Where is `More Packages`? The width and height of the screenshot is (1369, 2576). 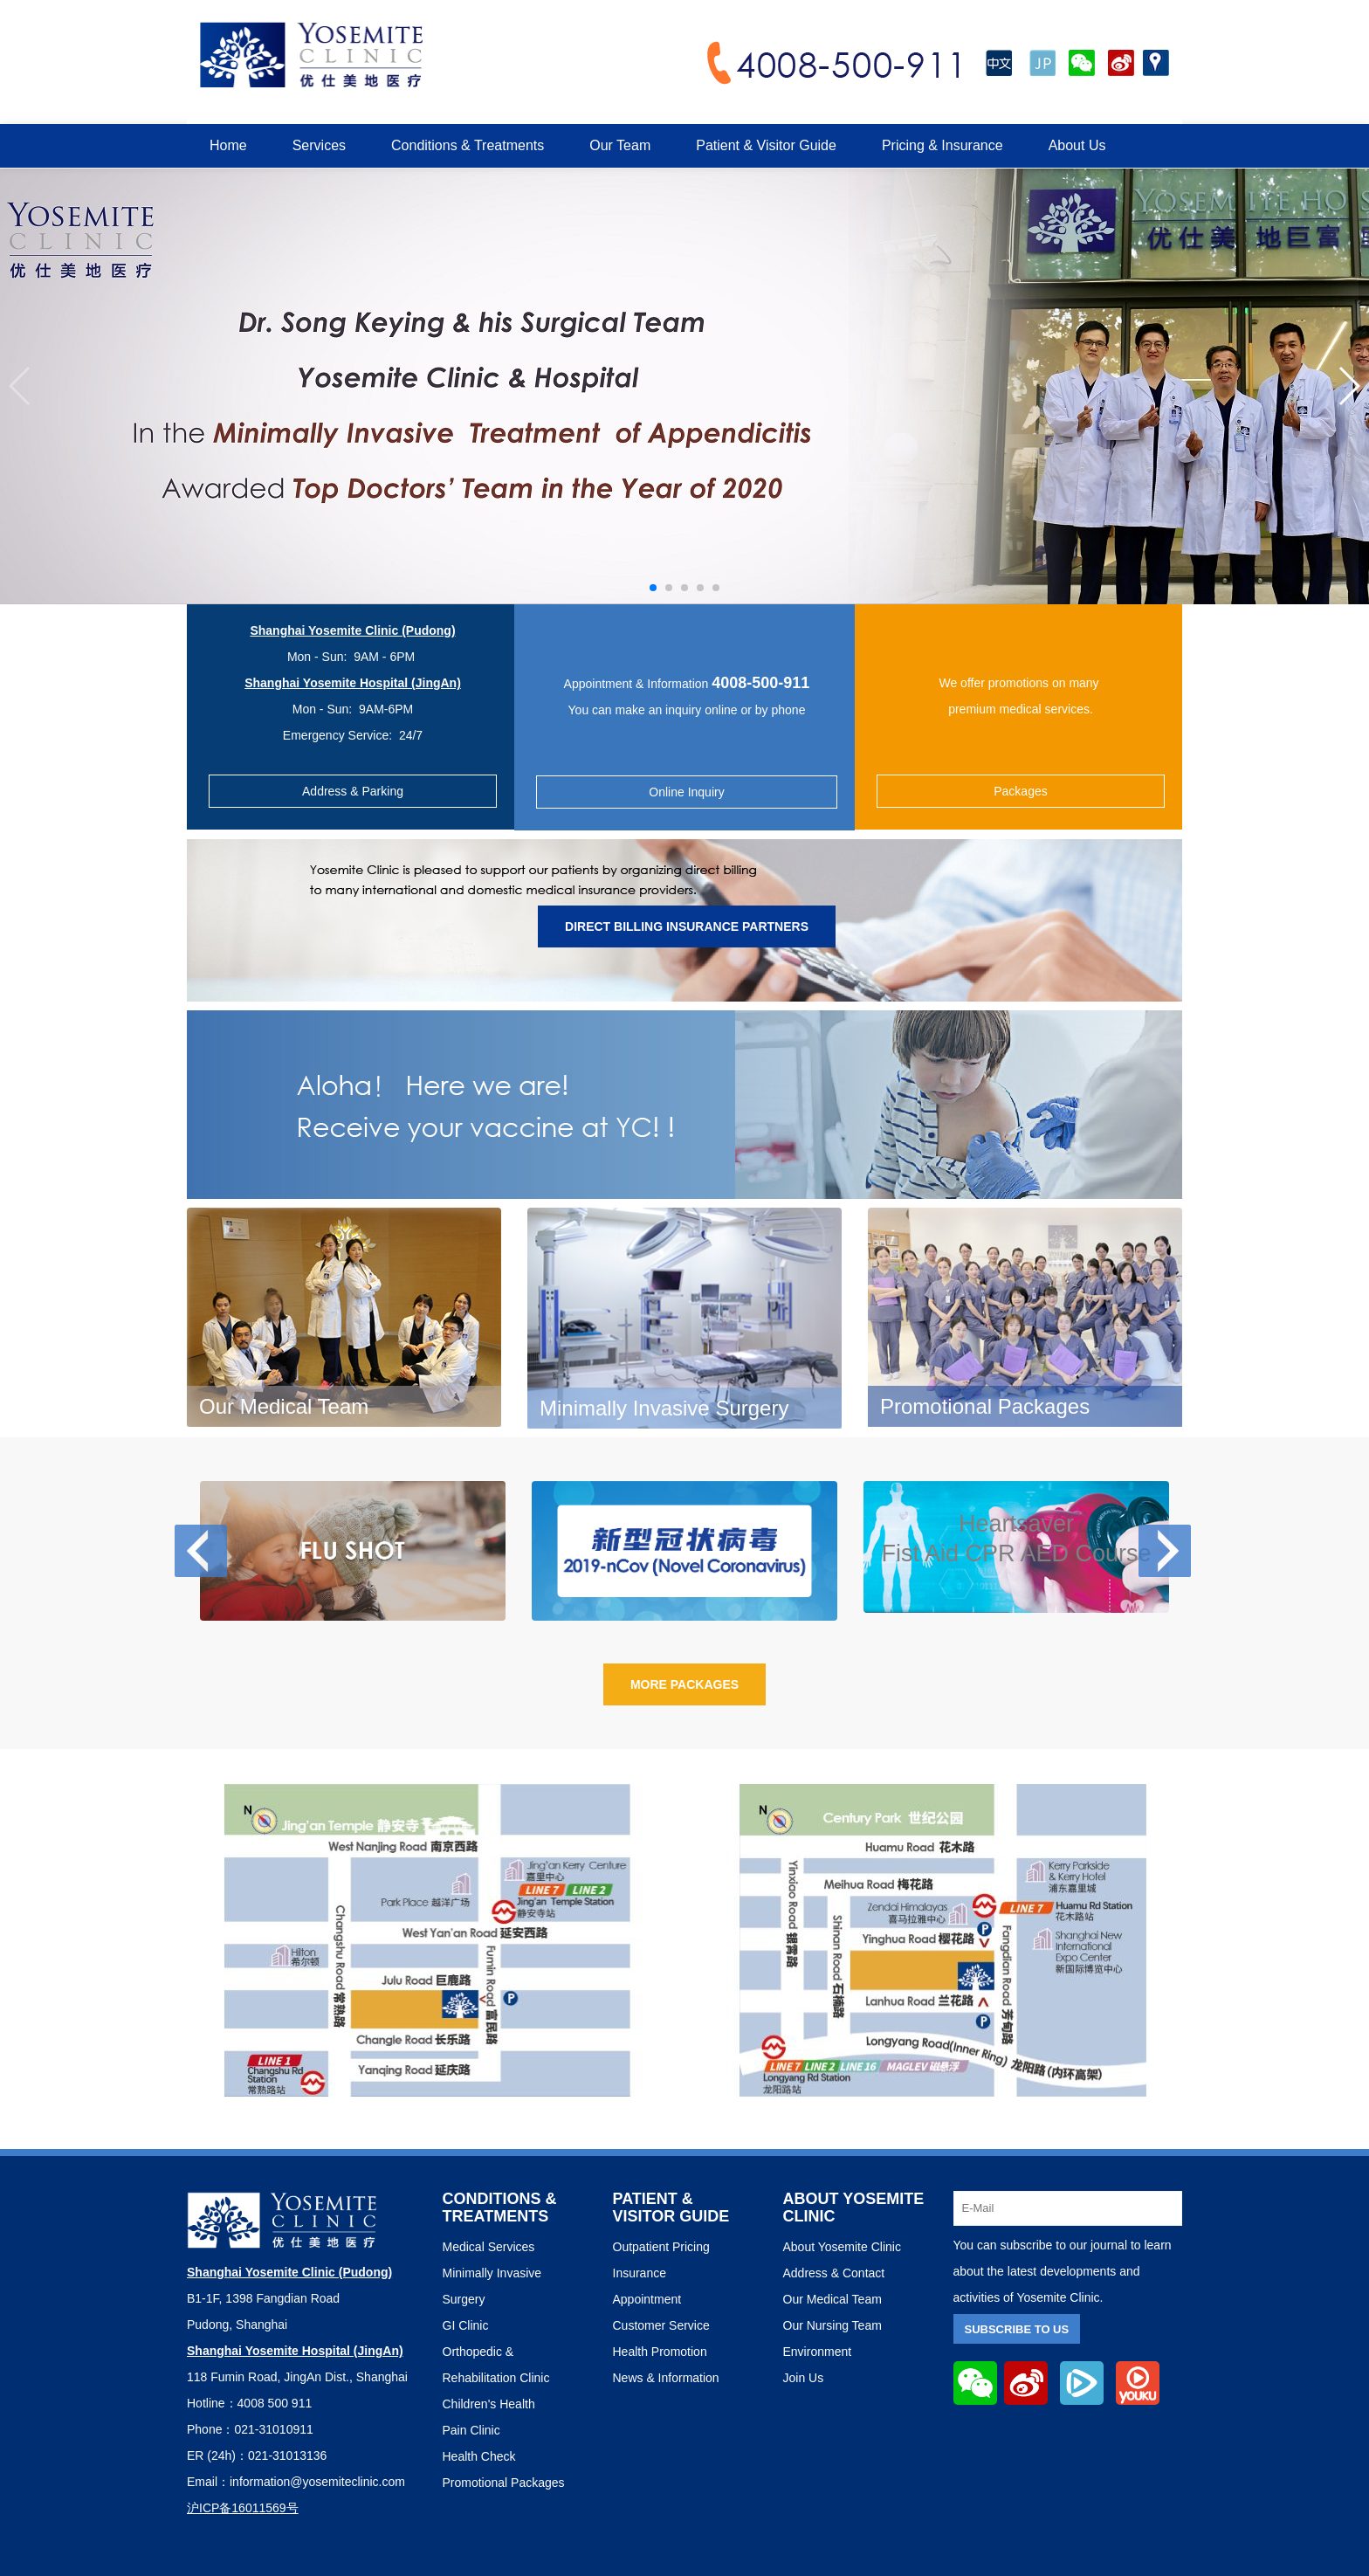
More Packages is located at coordinates (684, 1684).